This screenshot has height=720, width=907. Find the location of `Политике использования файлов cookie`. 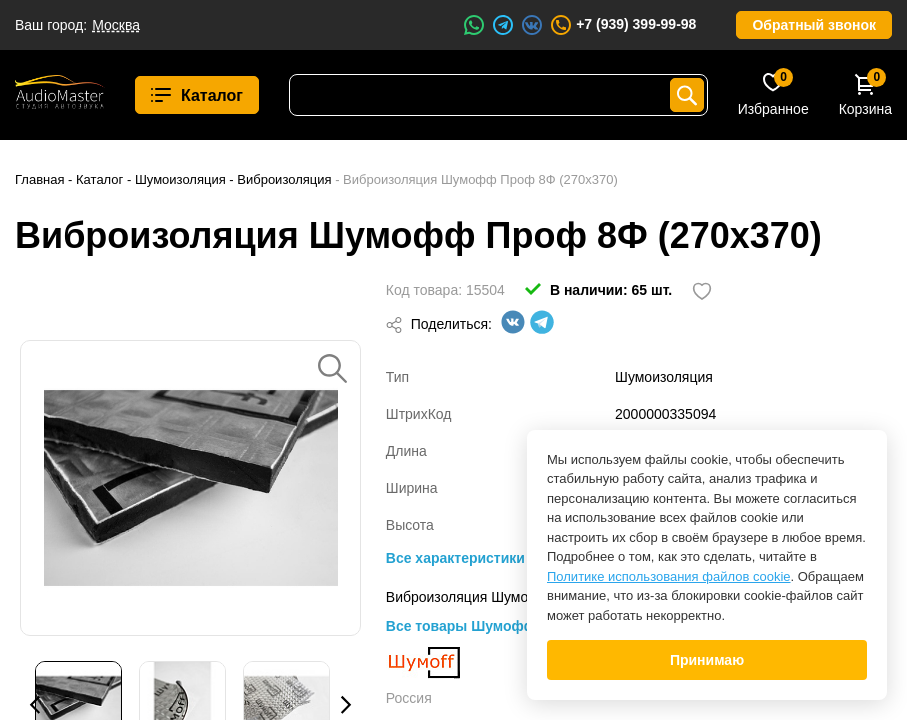

Политике использования файлов cookie is located at coordinates (669, 576).